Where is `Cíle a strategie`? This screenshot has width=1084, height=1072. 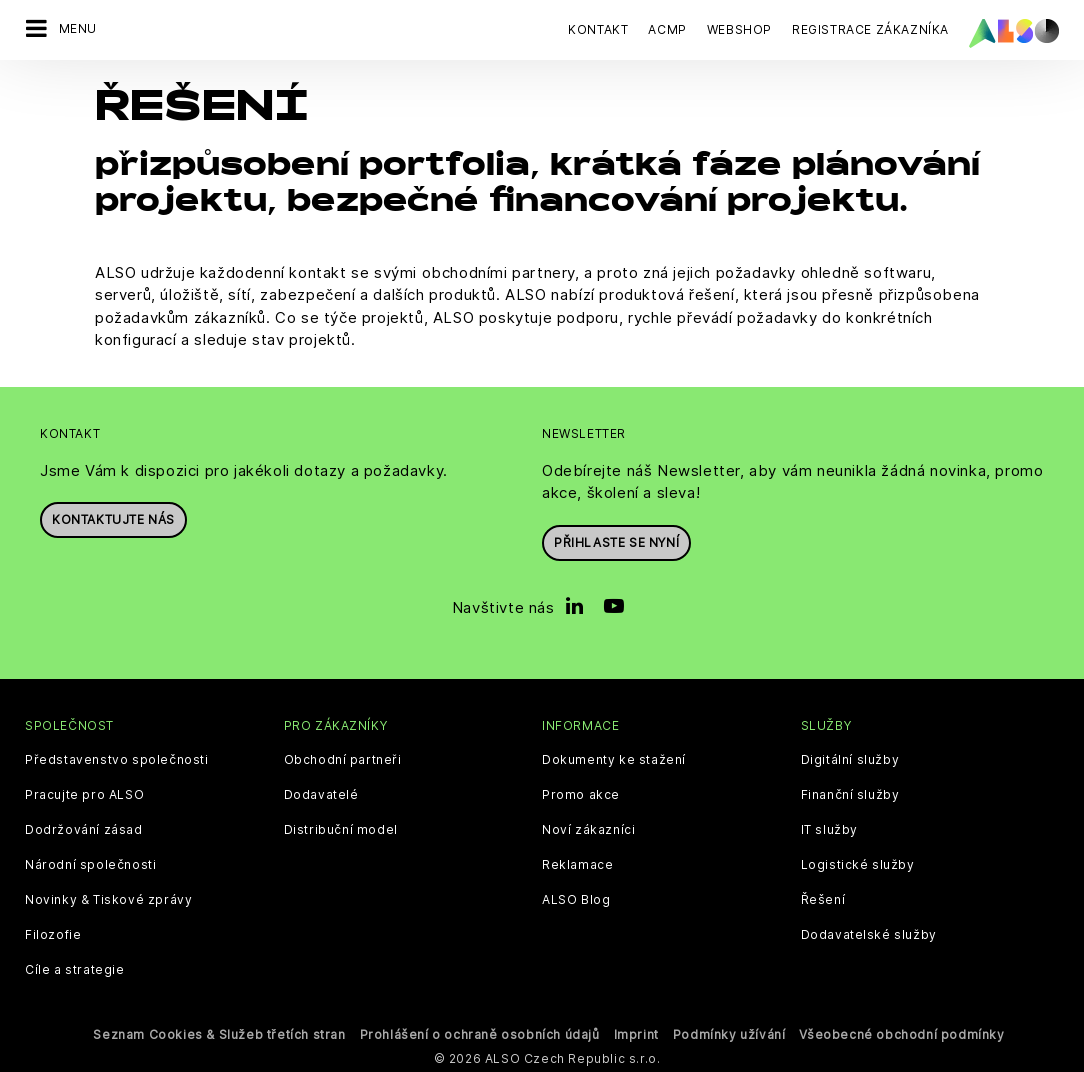 Cíle a strategie is located at coordinates (75, 968).